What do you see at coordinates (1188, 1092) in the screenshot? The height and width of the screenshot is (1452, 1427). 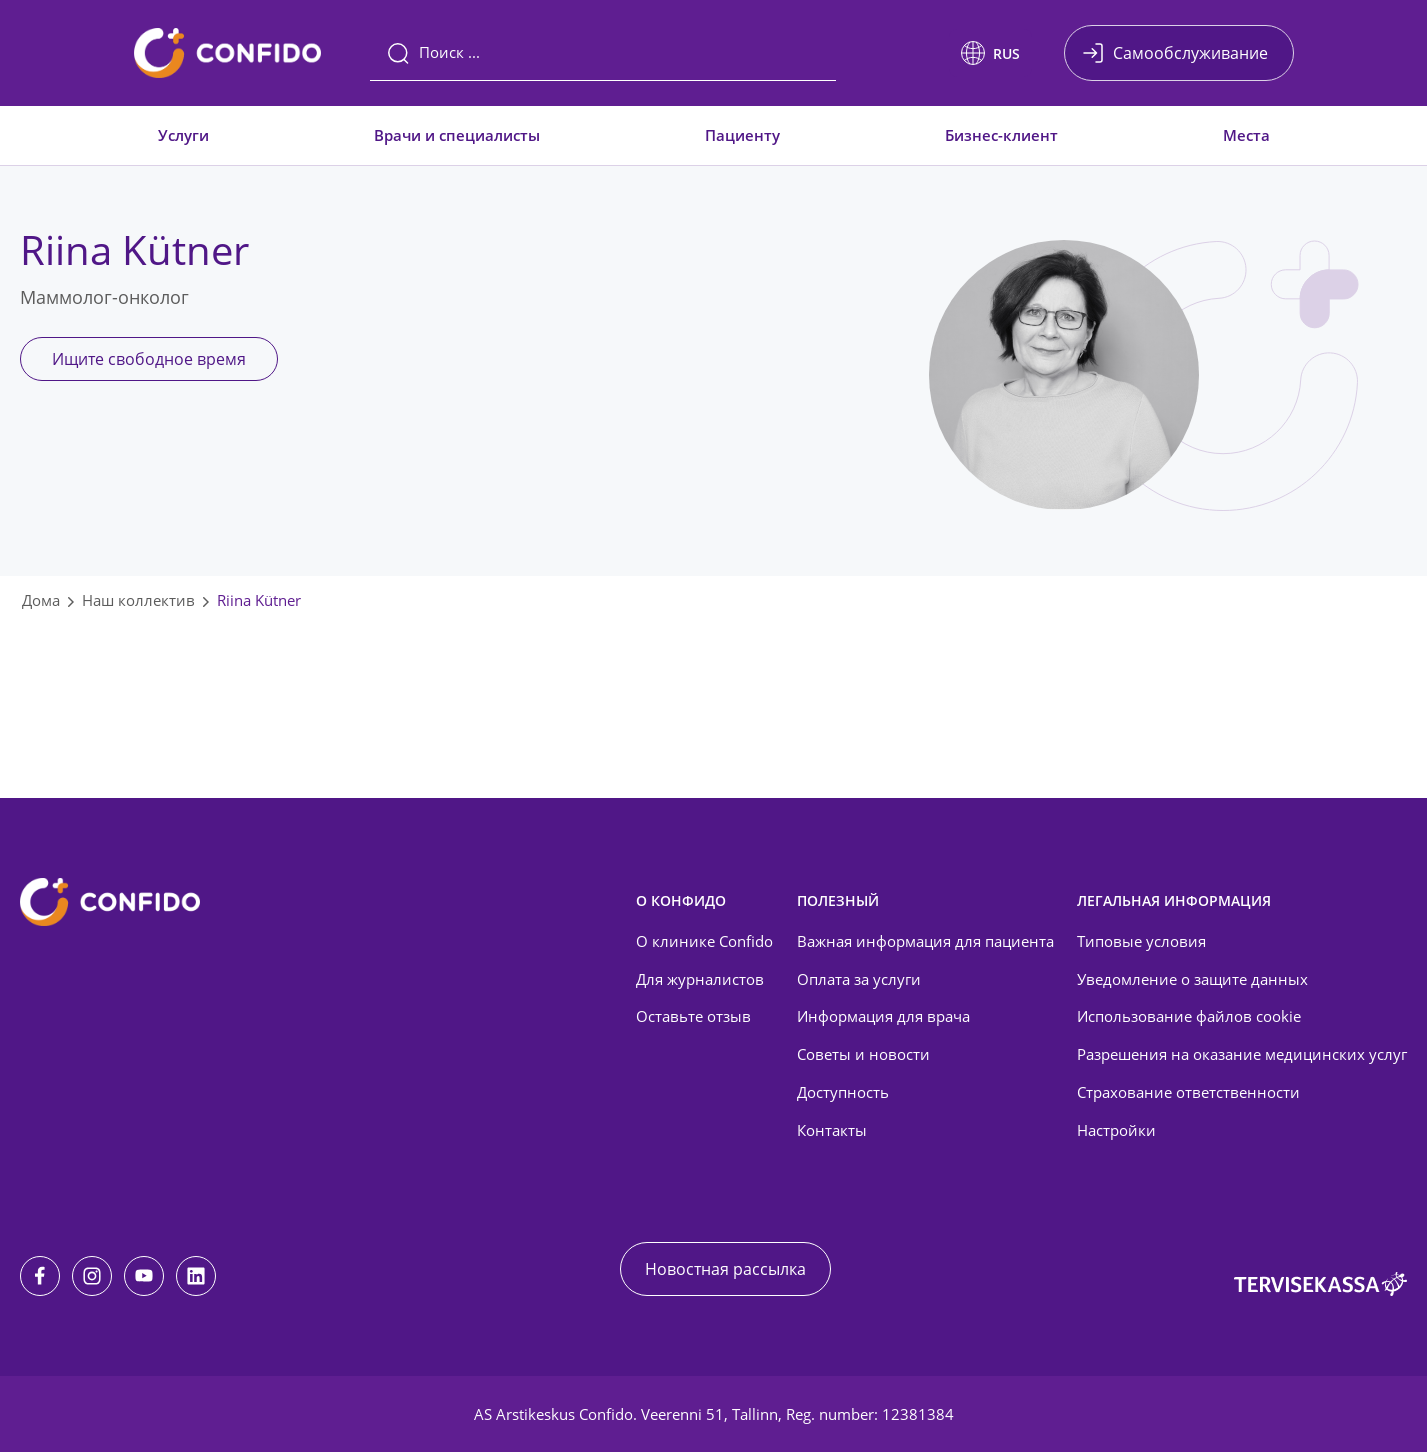 I see `Страхование ответственности` at bounding box center [1188, 1092].